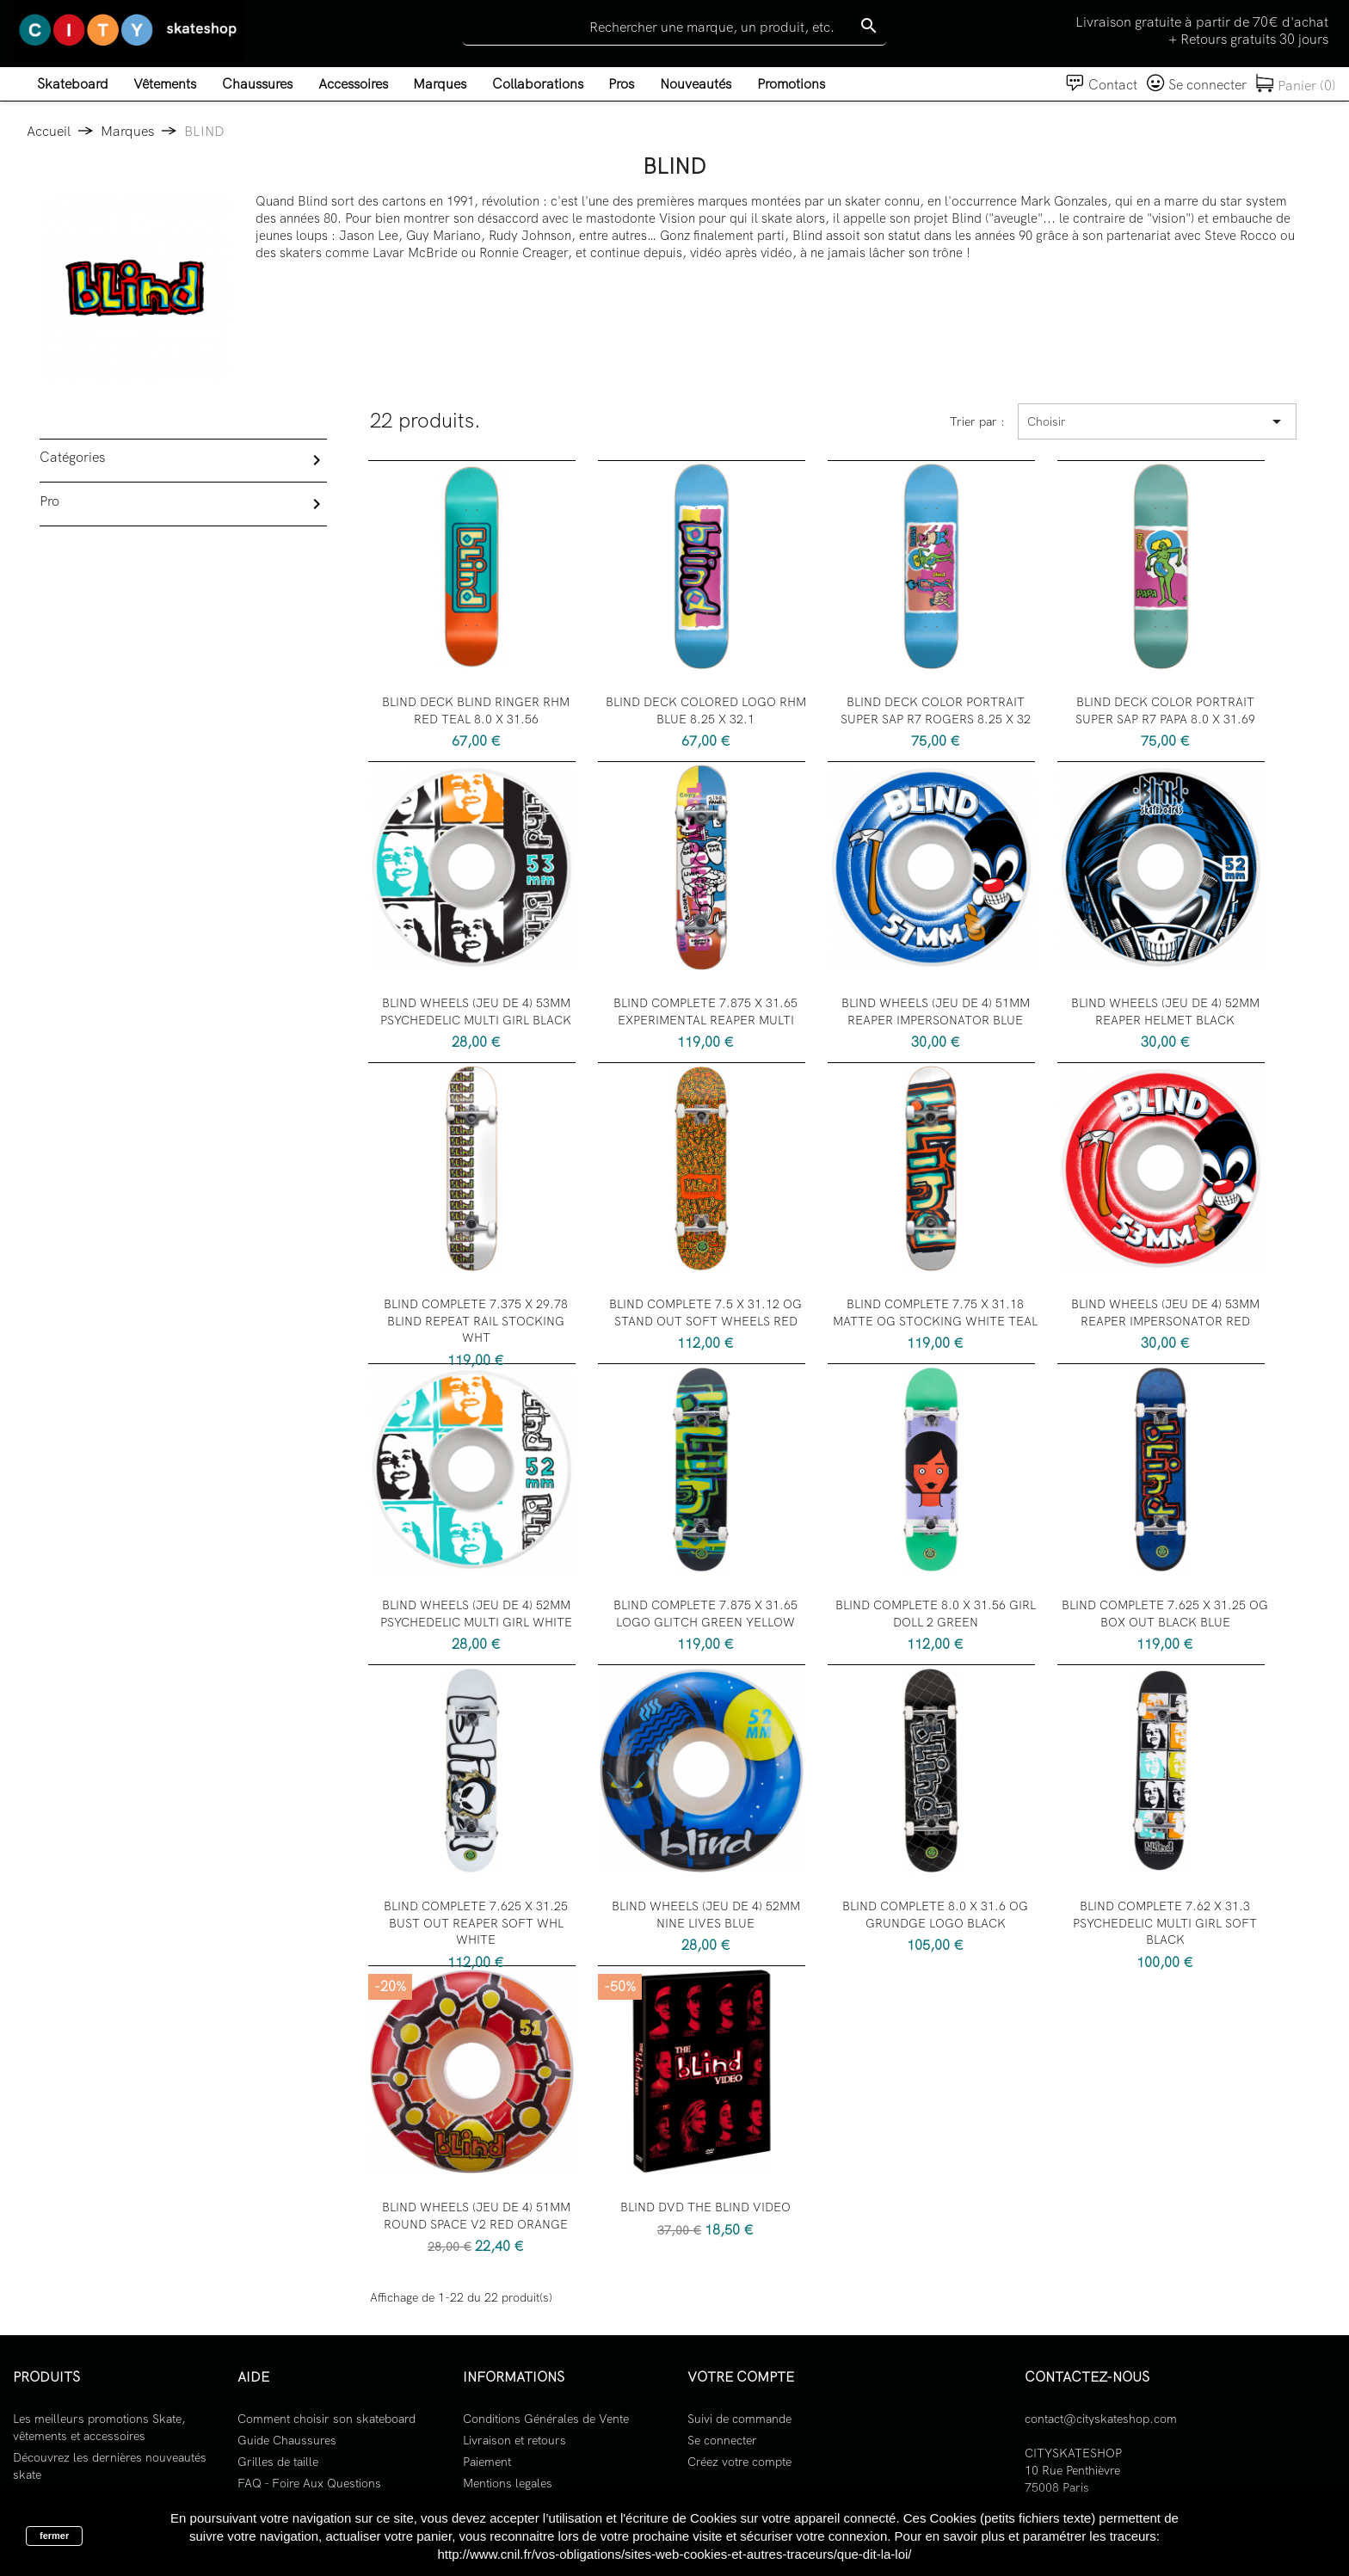 The width and height of the screenshot is (1349, 2576). What do you see at coordinates (1165, 1312) in the screenshot?
I see `BLIND WHEELS (JEU DE 4) 53MM REAPER IMPERSONATOR RED` at bounding box center [1165, 1312].